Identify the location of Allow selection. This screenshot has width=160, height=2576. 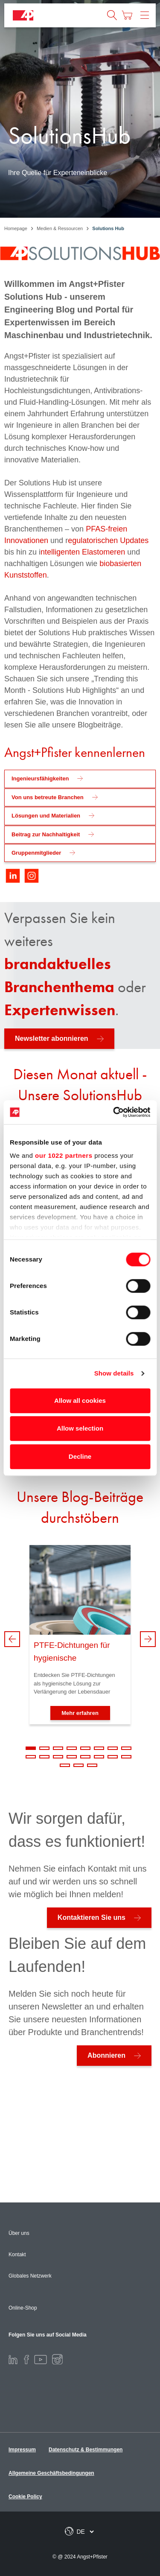
(80, 1428).